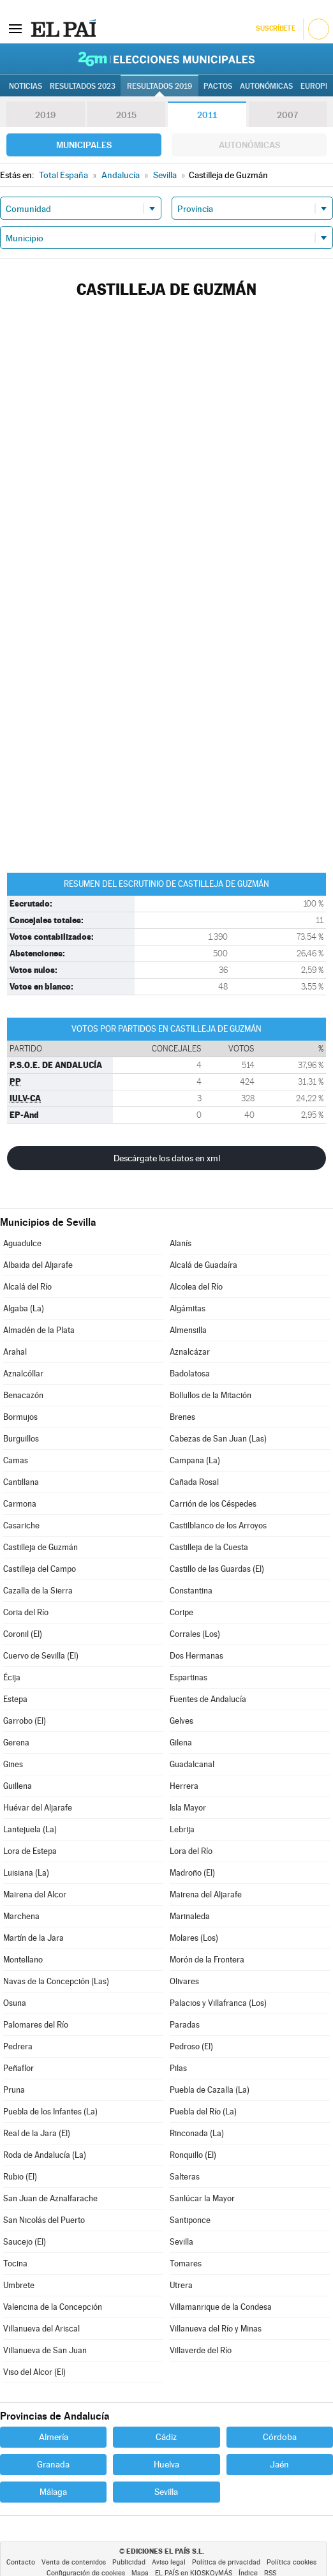 Image resolution: width=333 pixels, height=2576 pixels. What do you see at coordinates (18, 2068) in the screenshot?
I see `Peñaflor` at bounding box center [18, 2068].